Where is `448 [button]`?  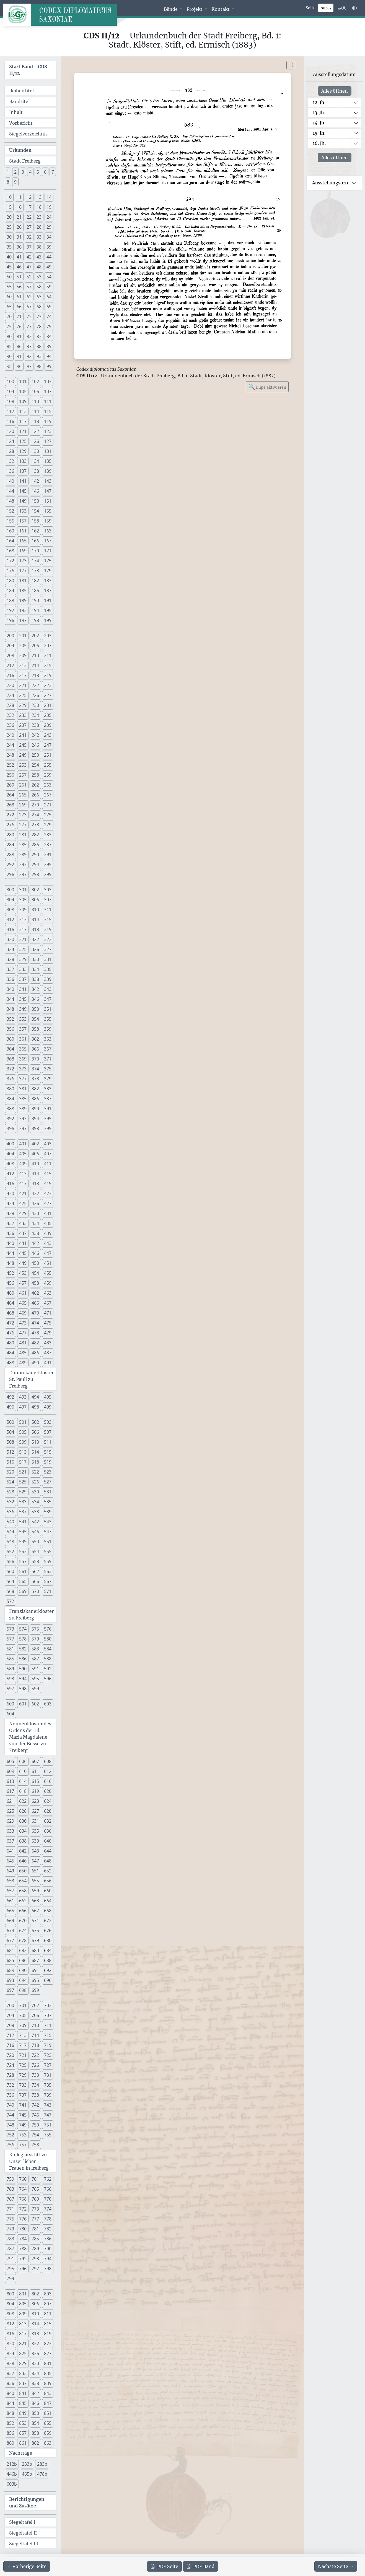
448 [button] is located at coordinates (10, 1263).